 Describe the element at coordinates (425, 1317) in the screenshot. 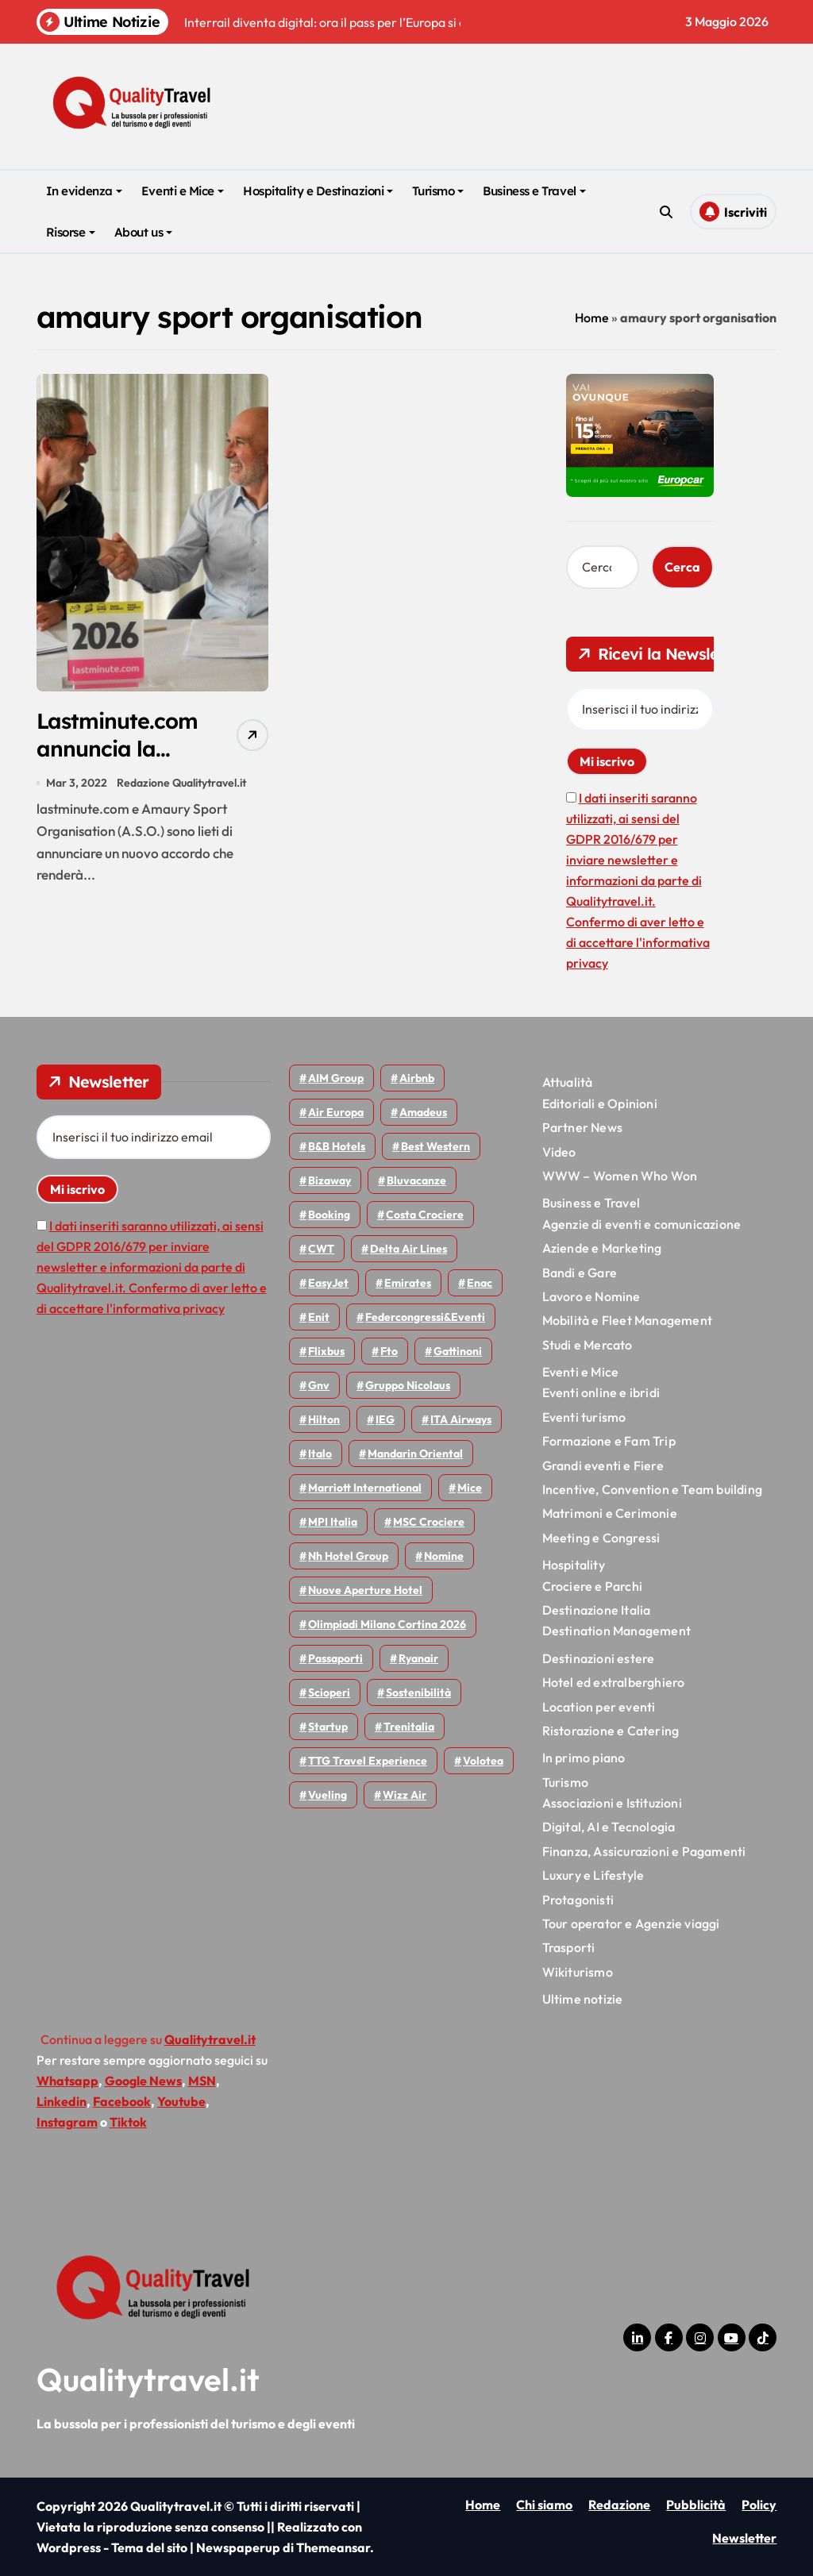

I see `Federcongressi&eventi [Federcongressi&eventi (126 elementi)]` at that location.